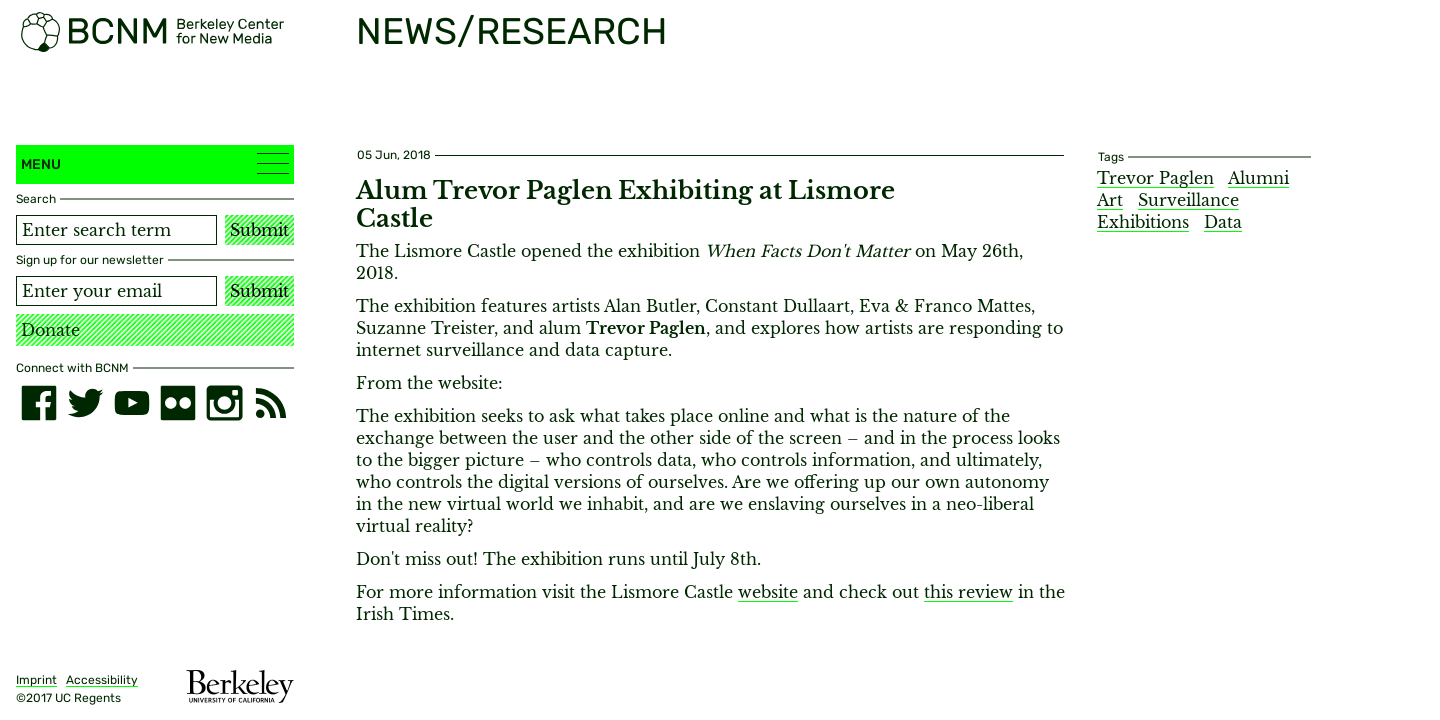  I want to click on [facebook], so click(39, 403).